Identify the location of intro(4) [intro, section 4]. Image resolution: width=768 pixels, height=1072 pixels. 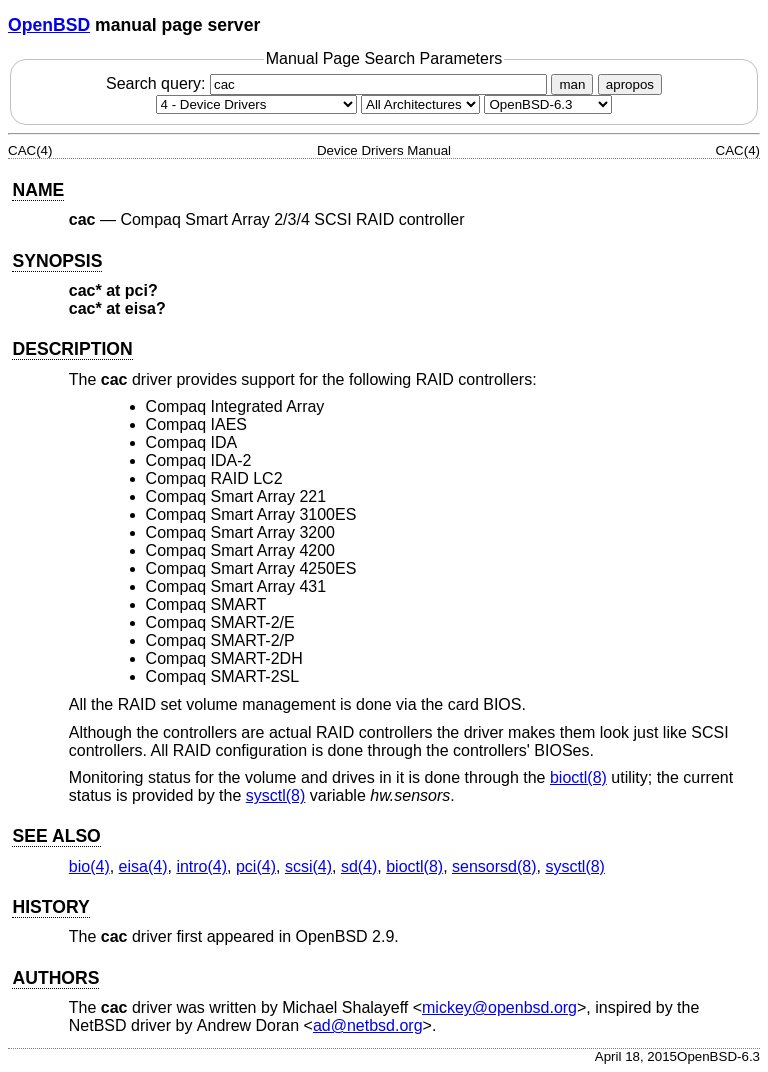
(201, 866).